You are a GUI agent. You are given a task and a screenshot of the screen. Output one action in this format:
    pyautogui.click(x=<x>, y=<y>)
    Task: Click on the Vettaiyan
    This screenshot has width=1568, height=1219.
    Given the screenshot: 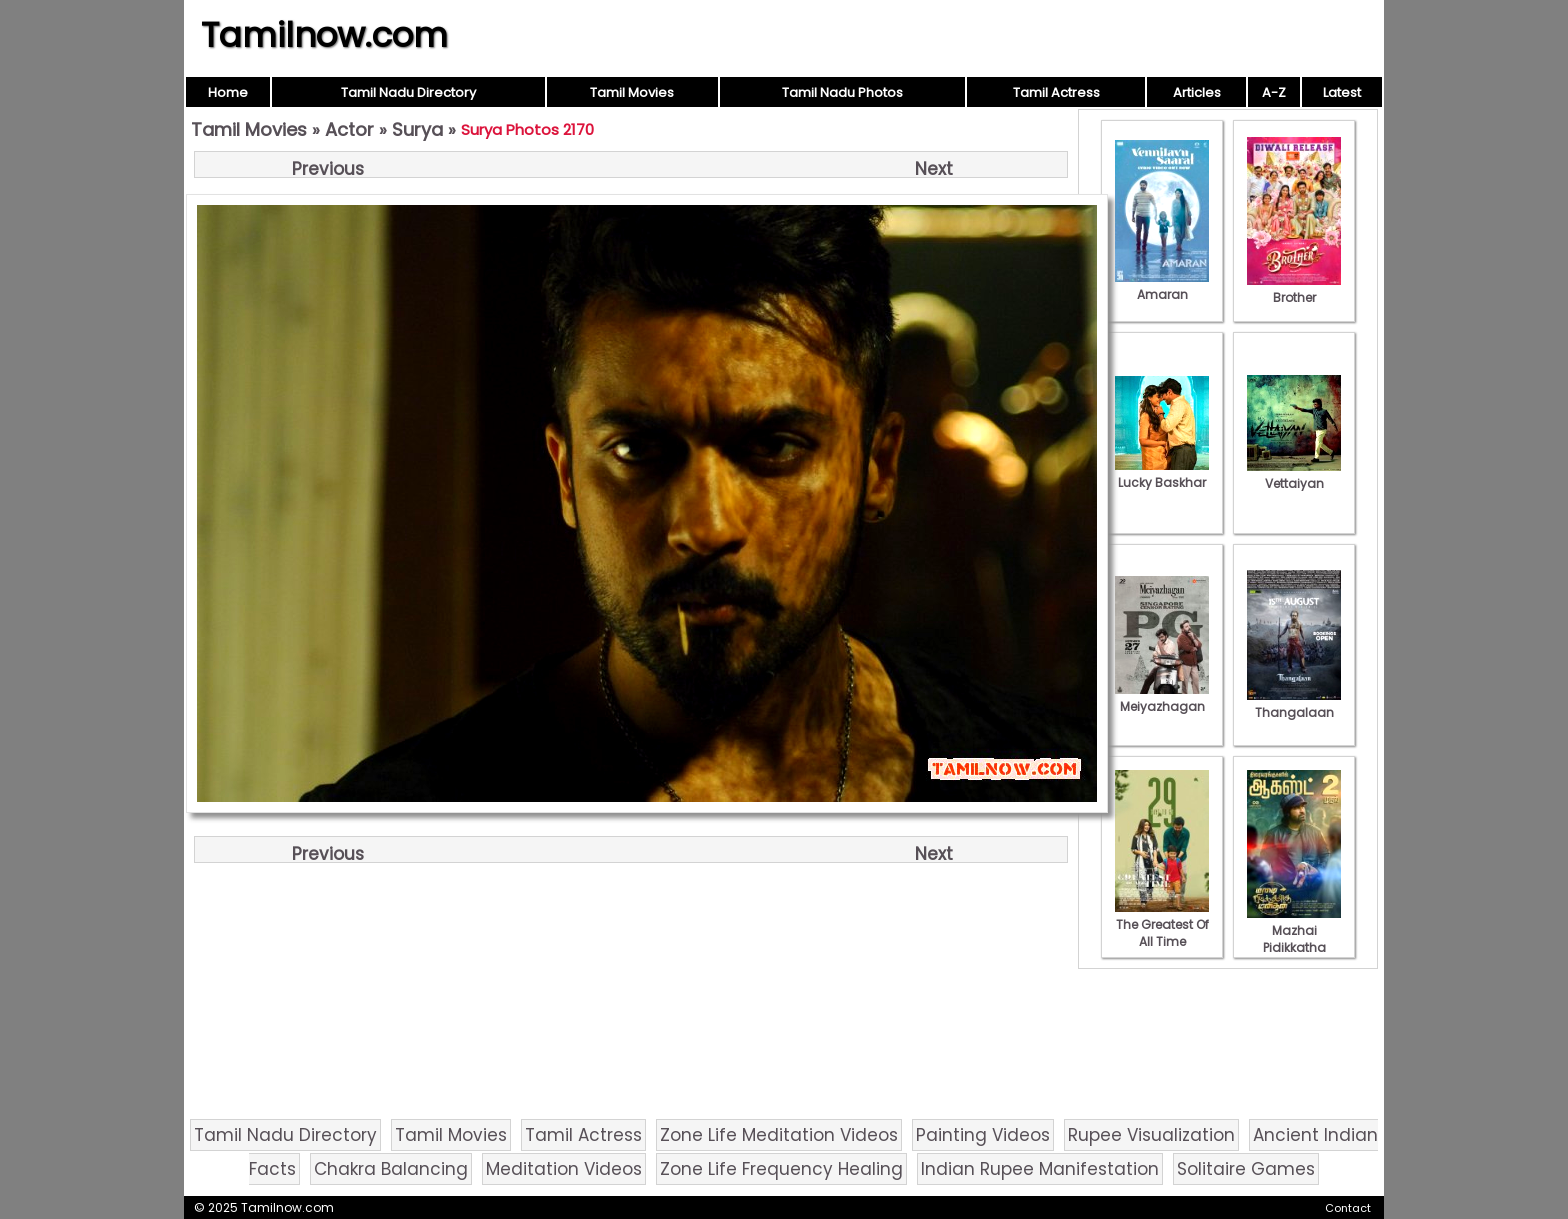 What is the action you would take?
    pyautogui.click(x=1294, y=475)
    